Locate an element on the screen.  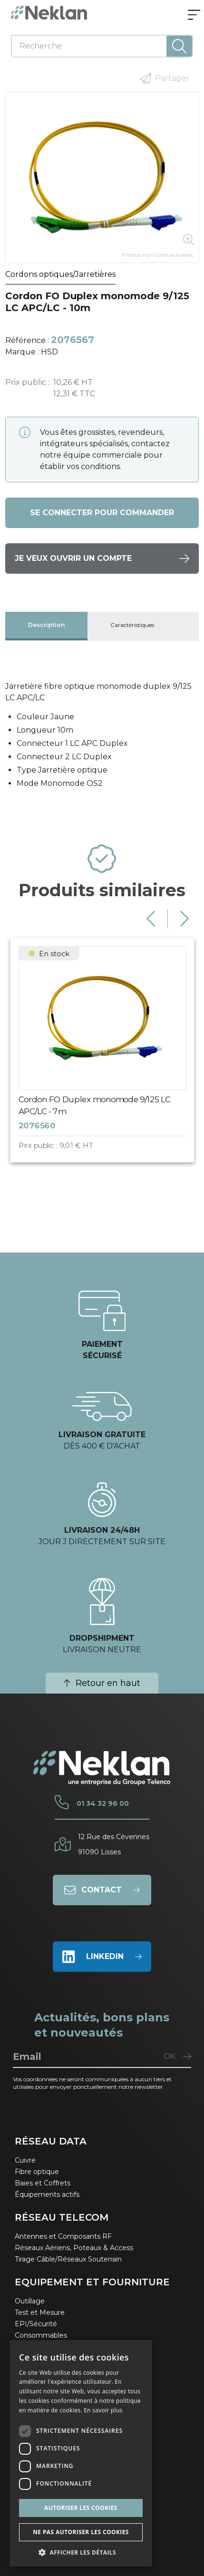
Partager is located at coordinates (164, 78).